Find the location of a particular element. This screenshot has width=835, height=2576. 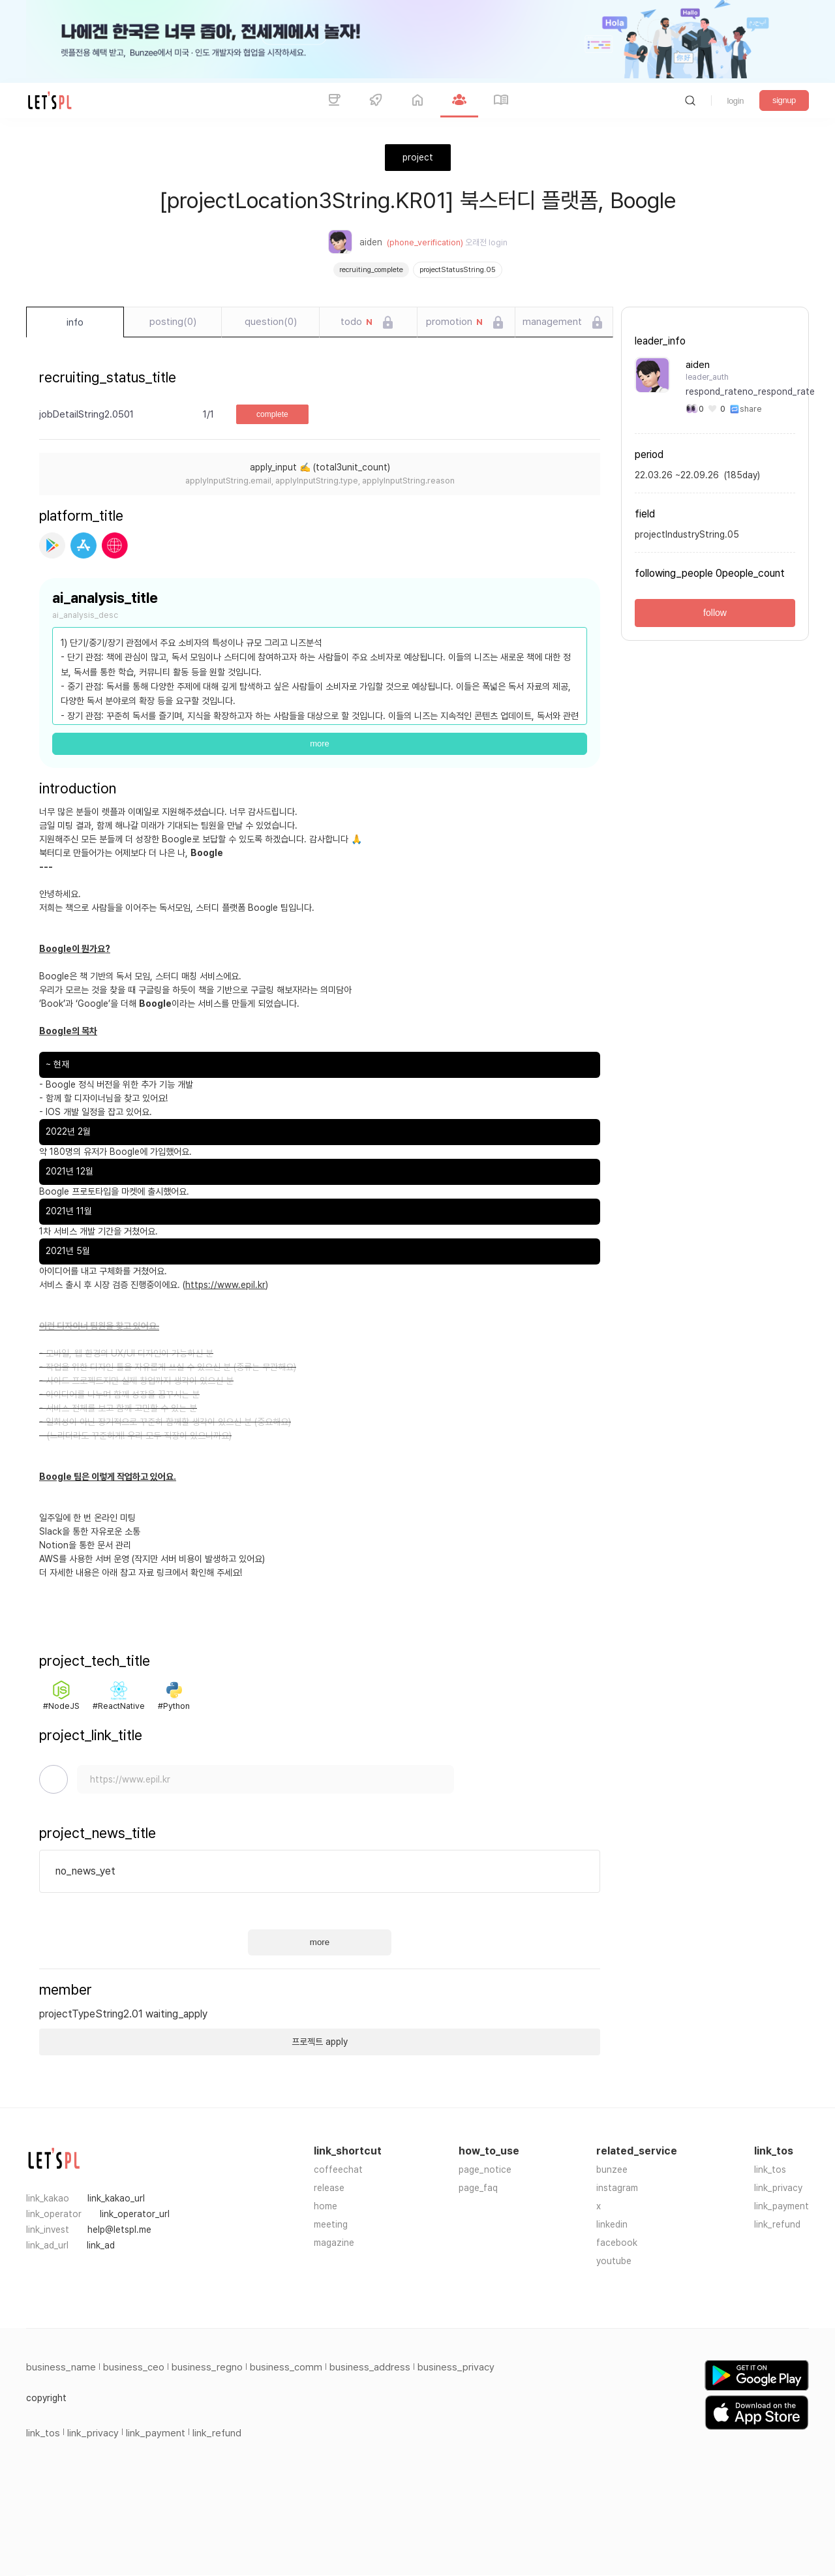

info is located at coordinates (75, 322).